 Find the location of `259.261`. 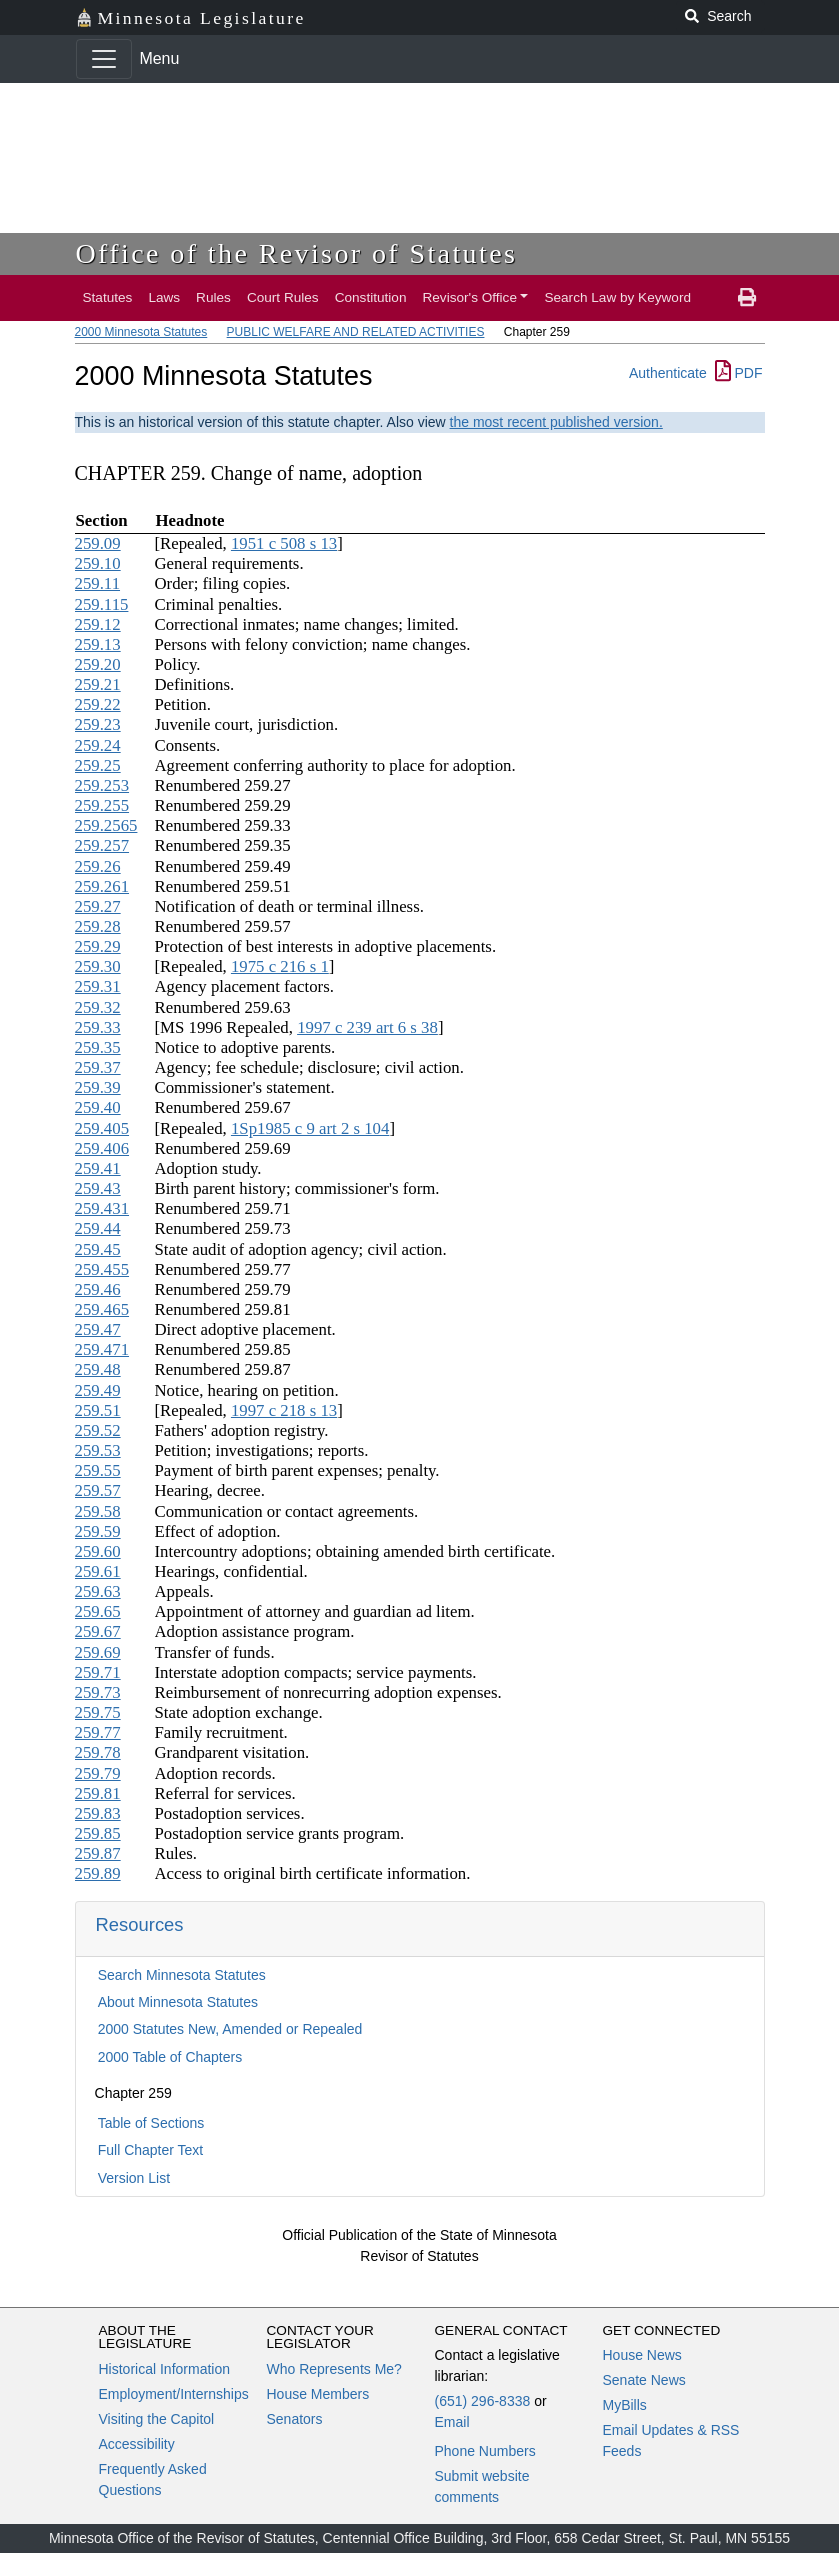

259.261 is located at coordinates (102, 886).